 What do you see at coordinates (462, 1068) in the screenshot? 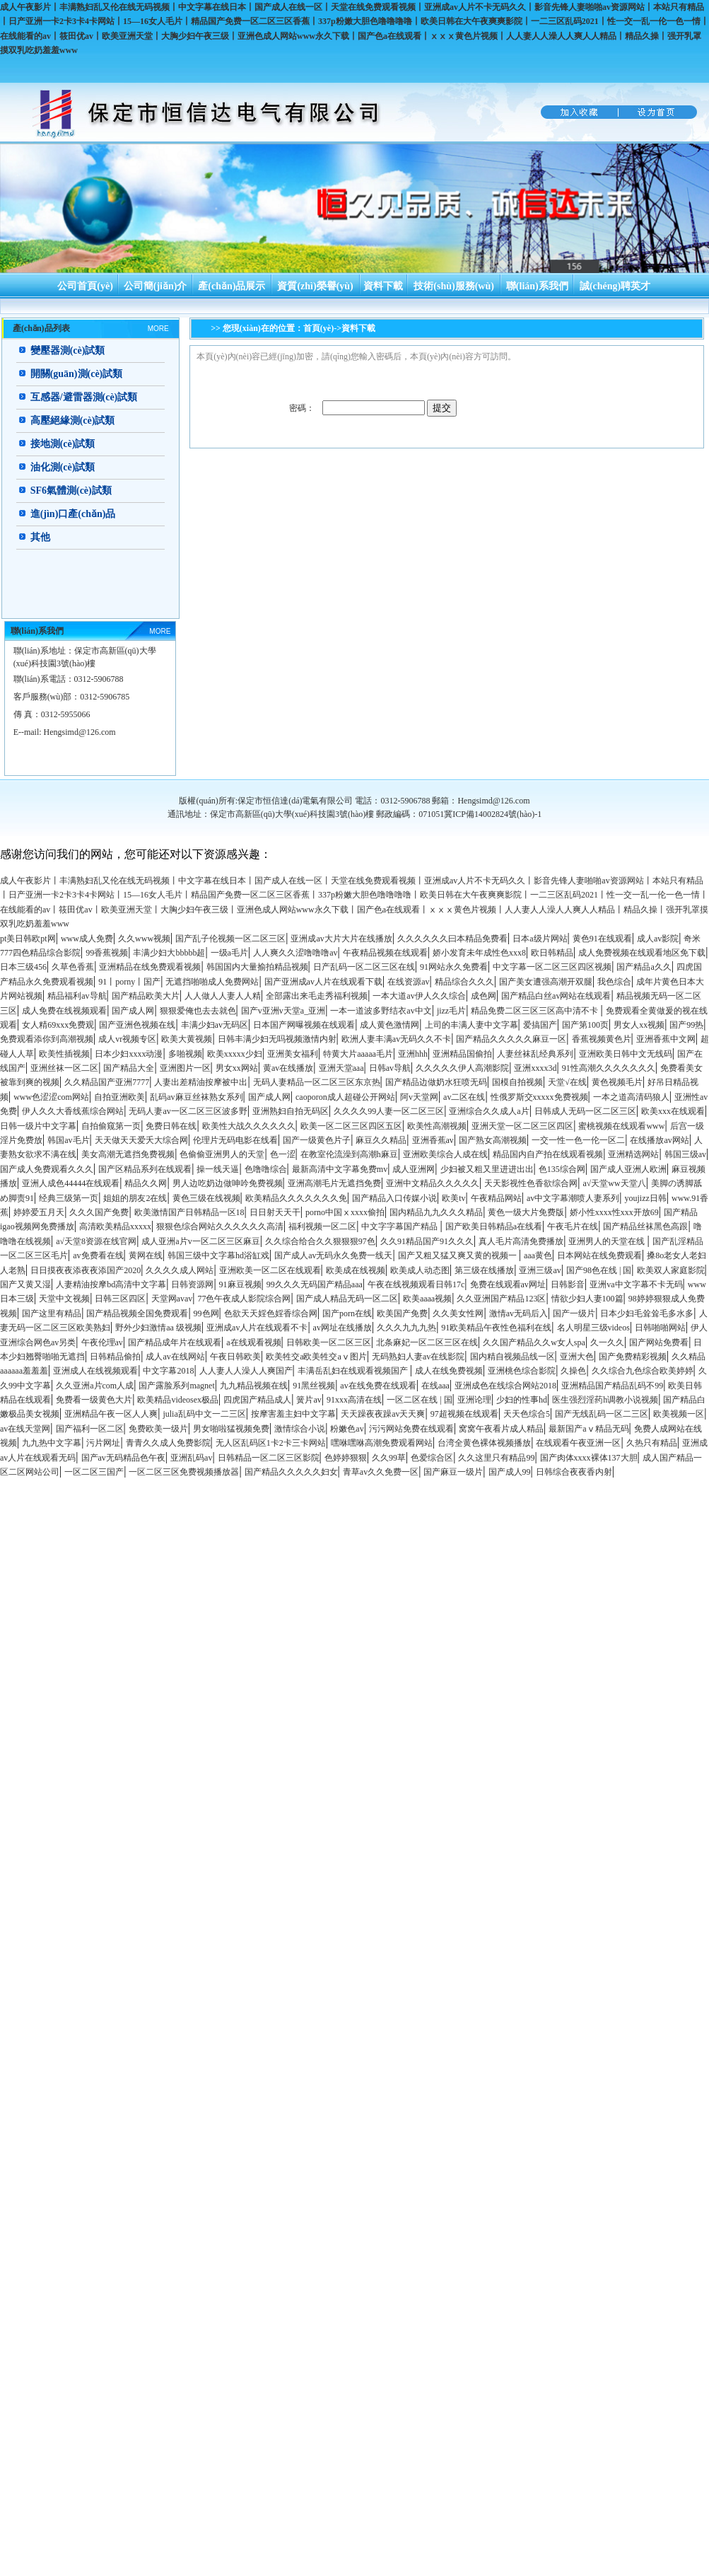
I see `久久久久久伊人高潮影院` at bounding box center [462, 1068].